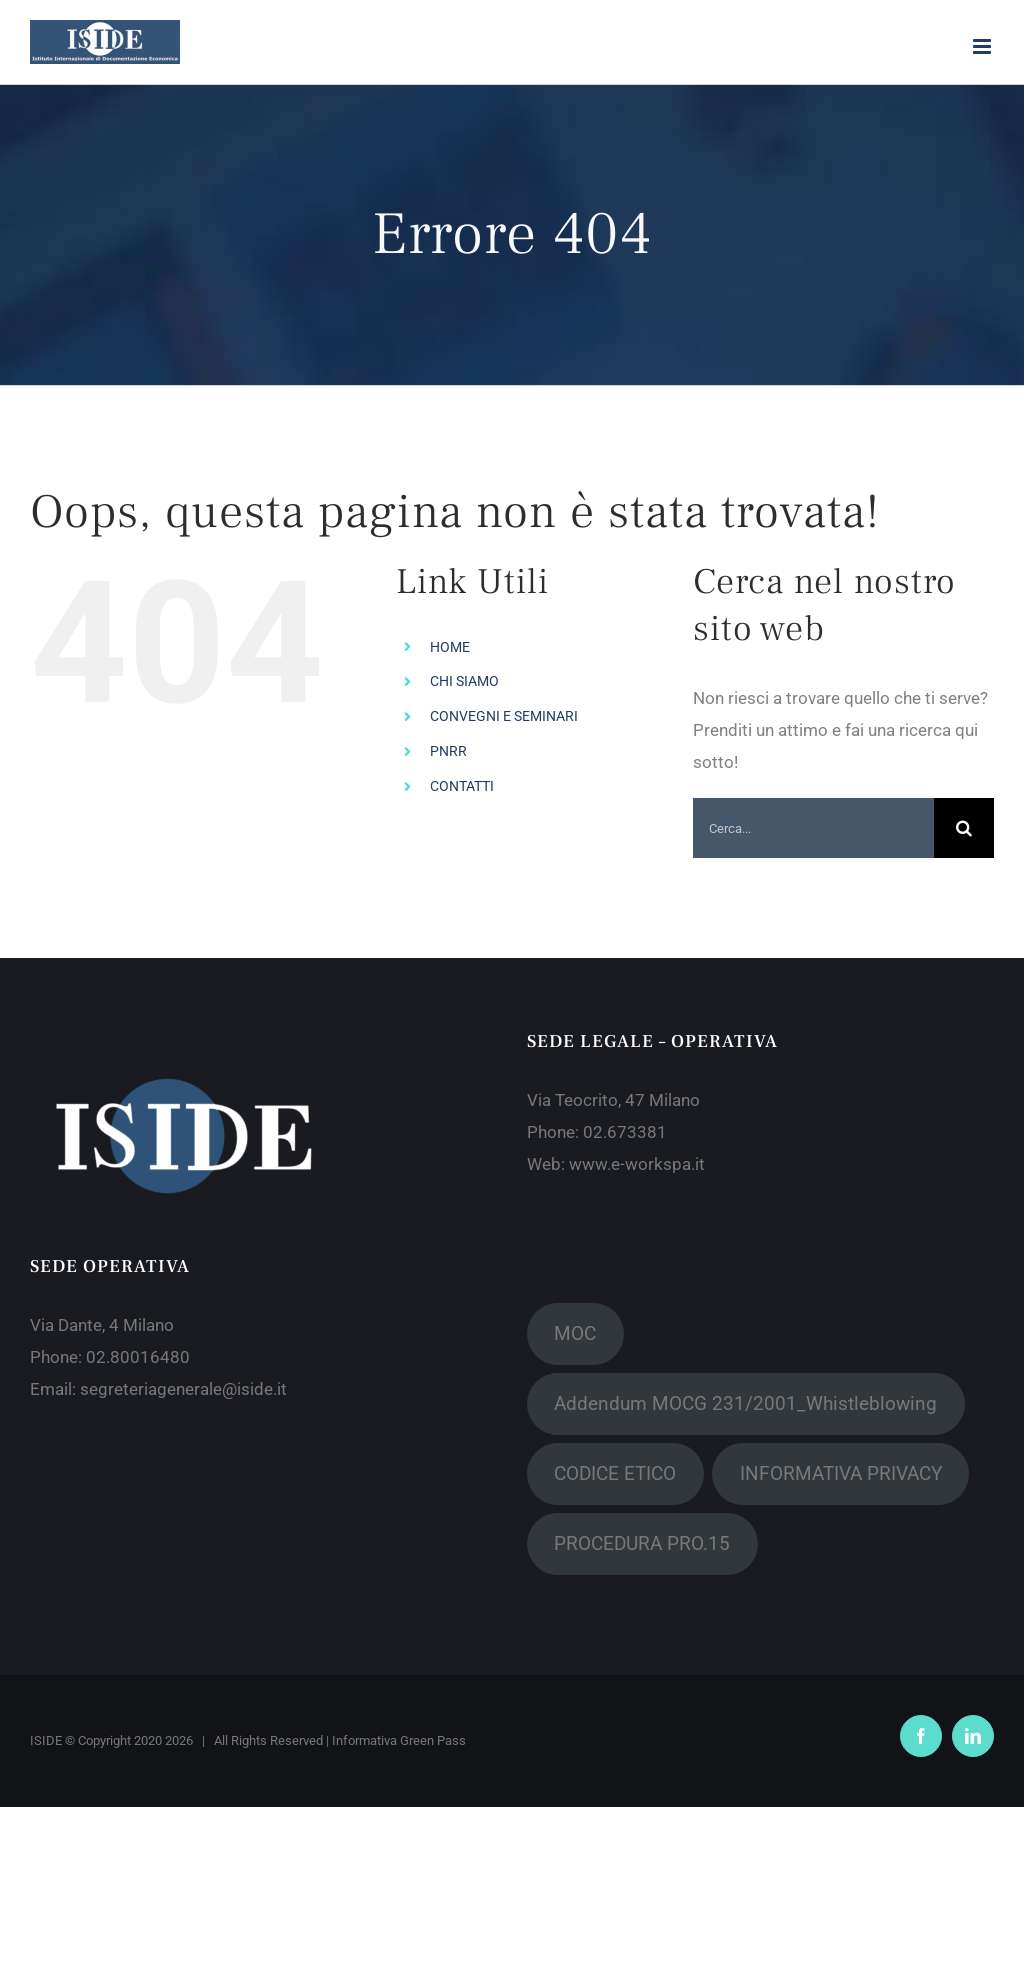 The width and height of the screenshot is (1024, 1978). Describe the element at coordinates (138, 1357) in the screenshot. I see `02.80016480` at that location.